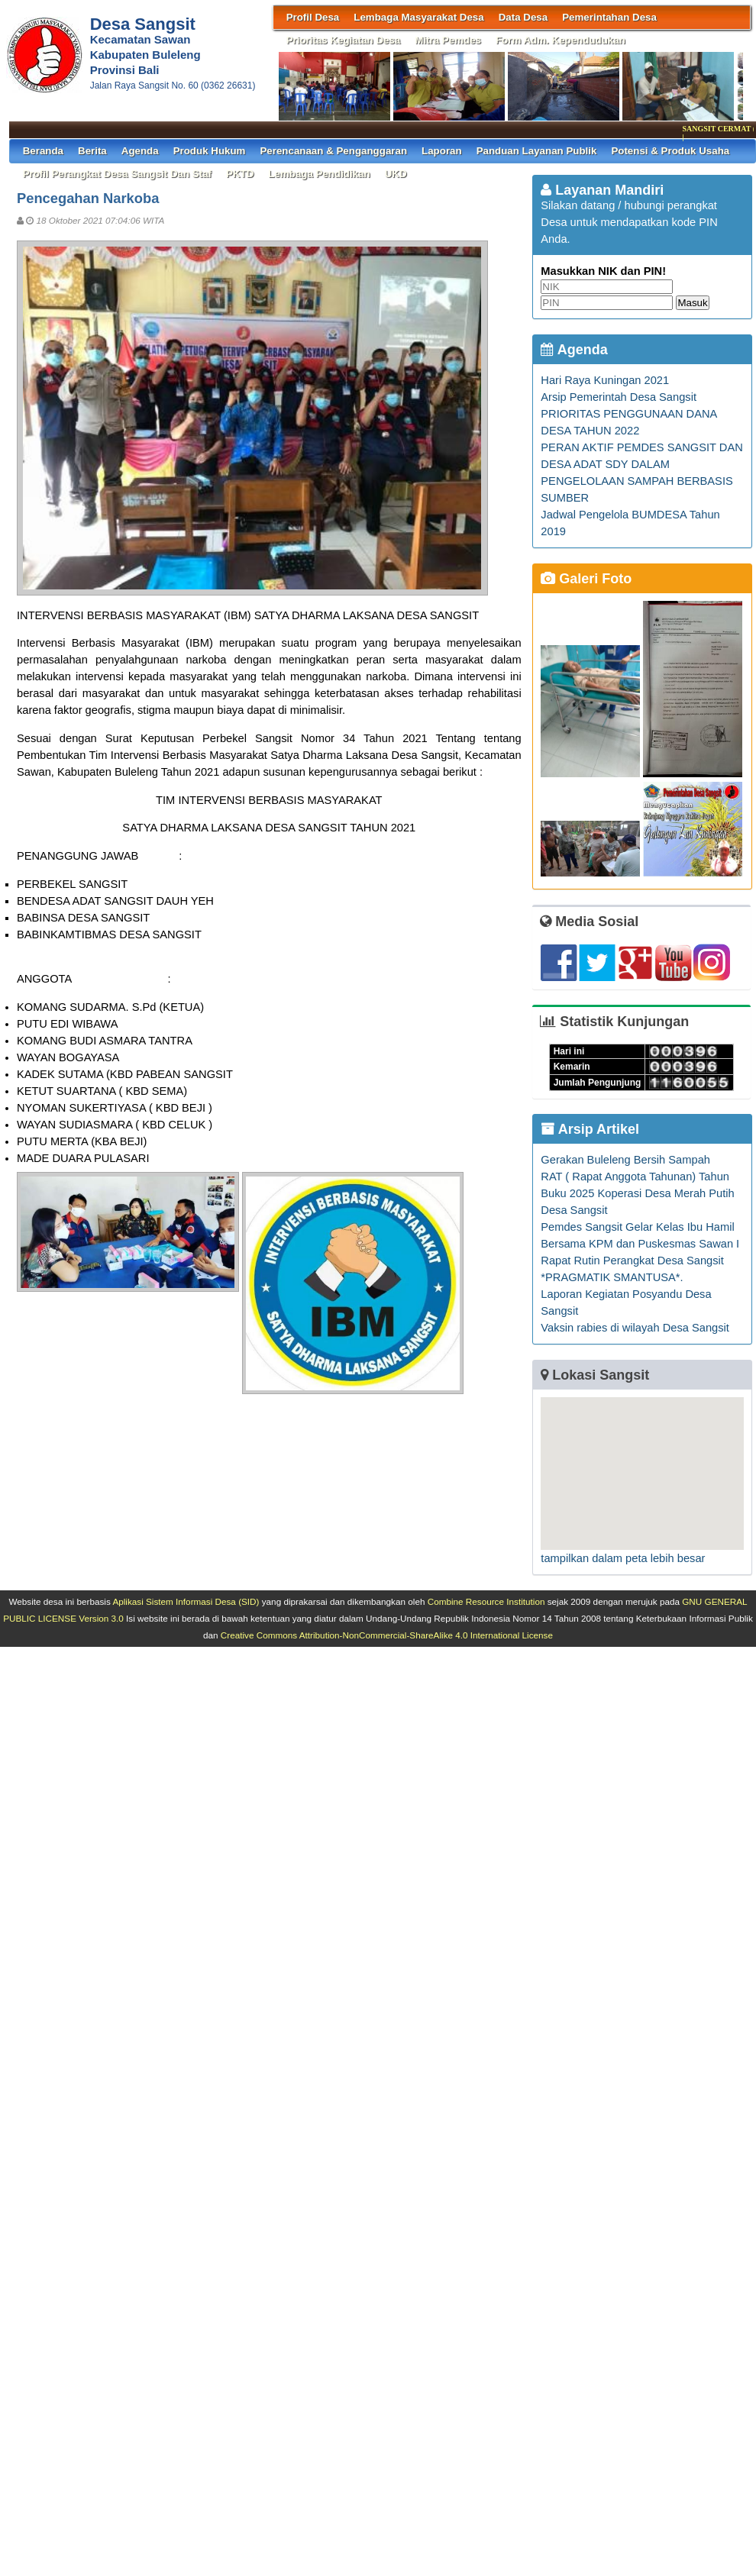 The height and width of the screenshot is (2576, 756). I want to click on Berita, so click(92, 151).